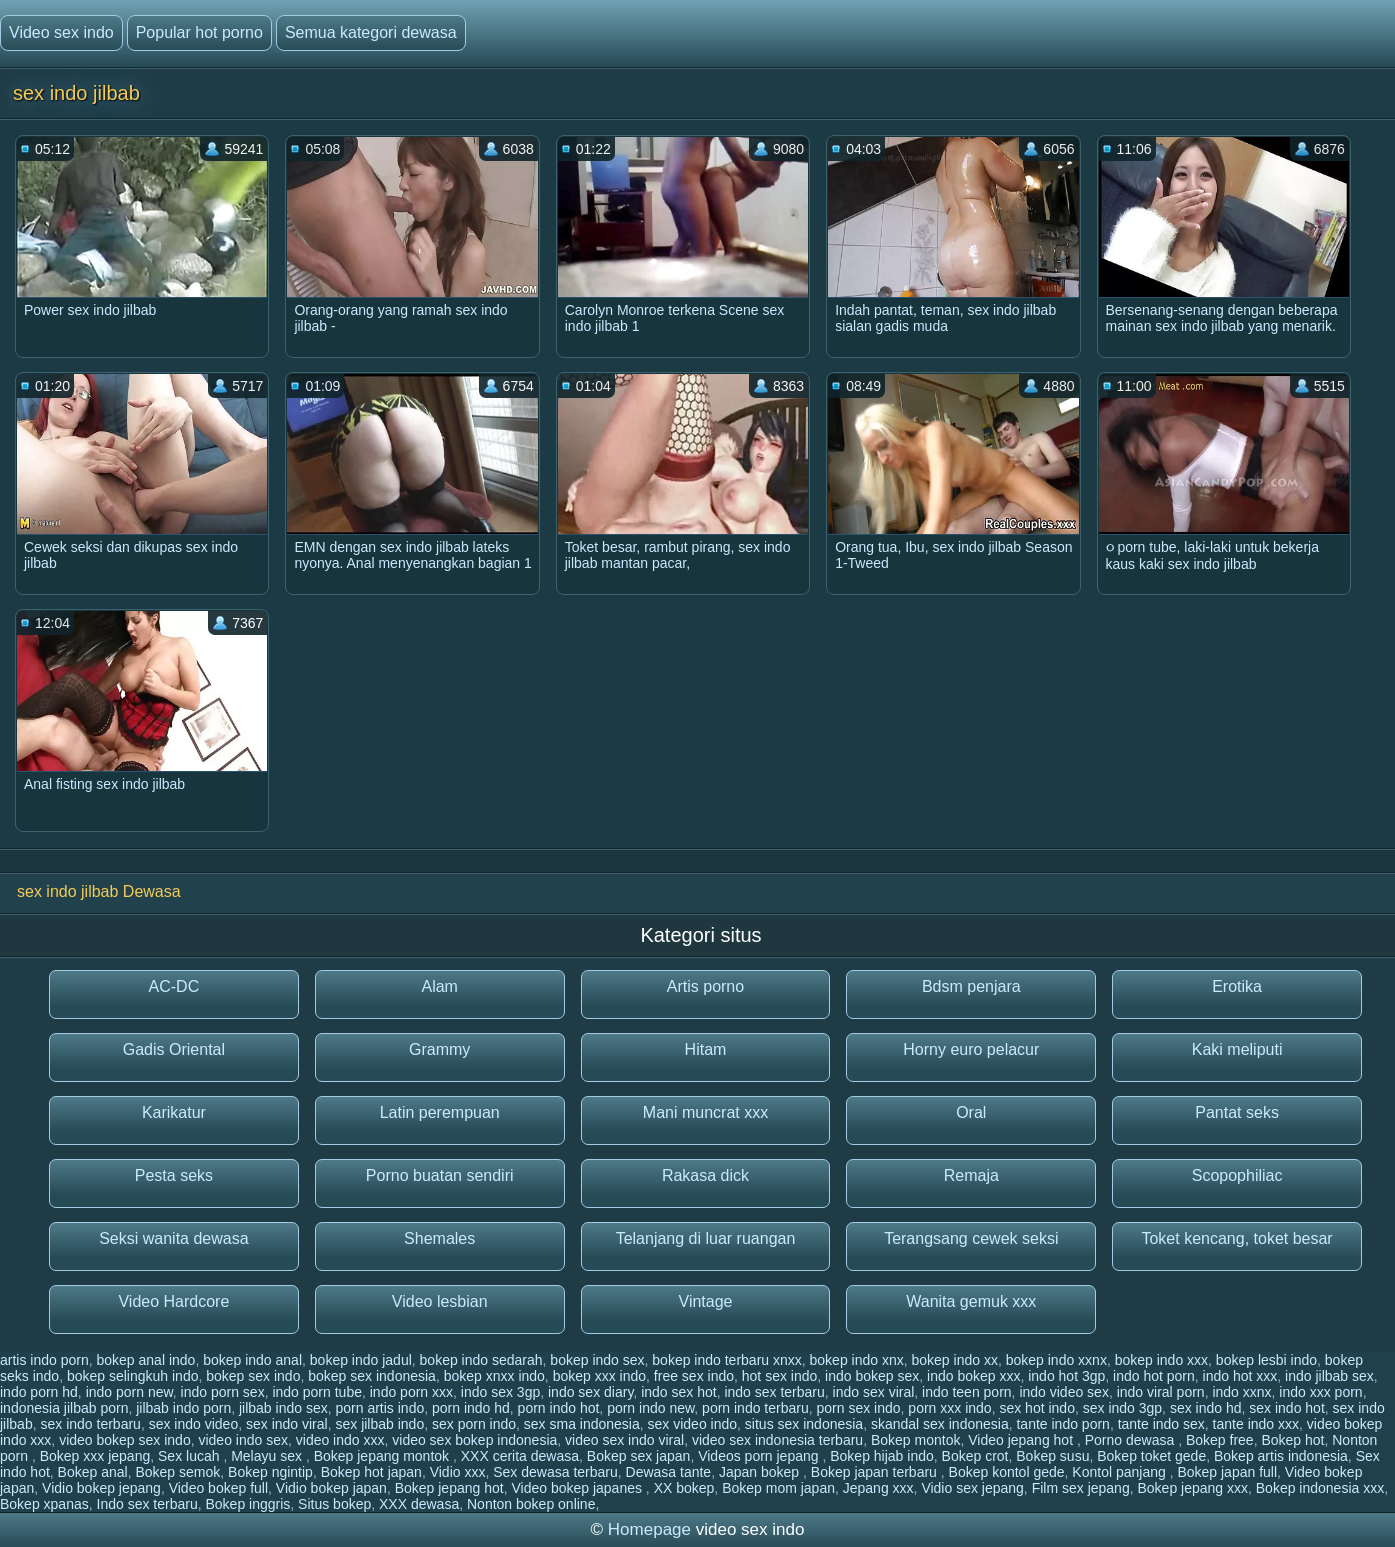 The height and width of the screenshot is (1547, 1395). I want to click on indo jilbab sex, so click(1329, 1376).